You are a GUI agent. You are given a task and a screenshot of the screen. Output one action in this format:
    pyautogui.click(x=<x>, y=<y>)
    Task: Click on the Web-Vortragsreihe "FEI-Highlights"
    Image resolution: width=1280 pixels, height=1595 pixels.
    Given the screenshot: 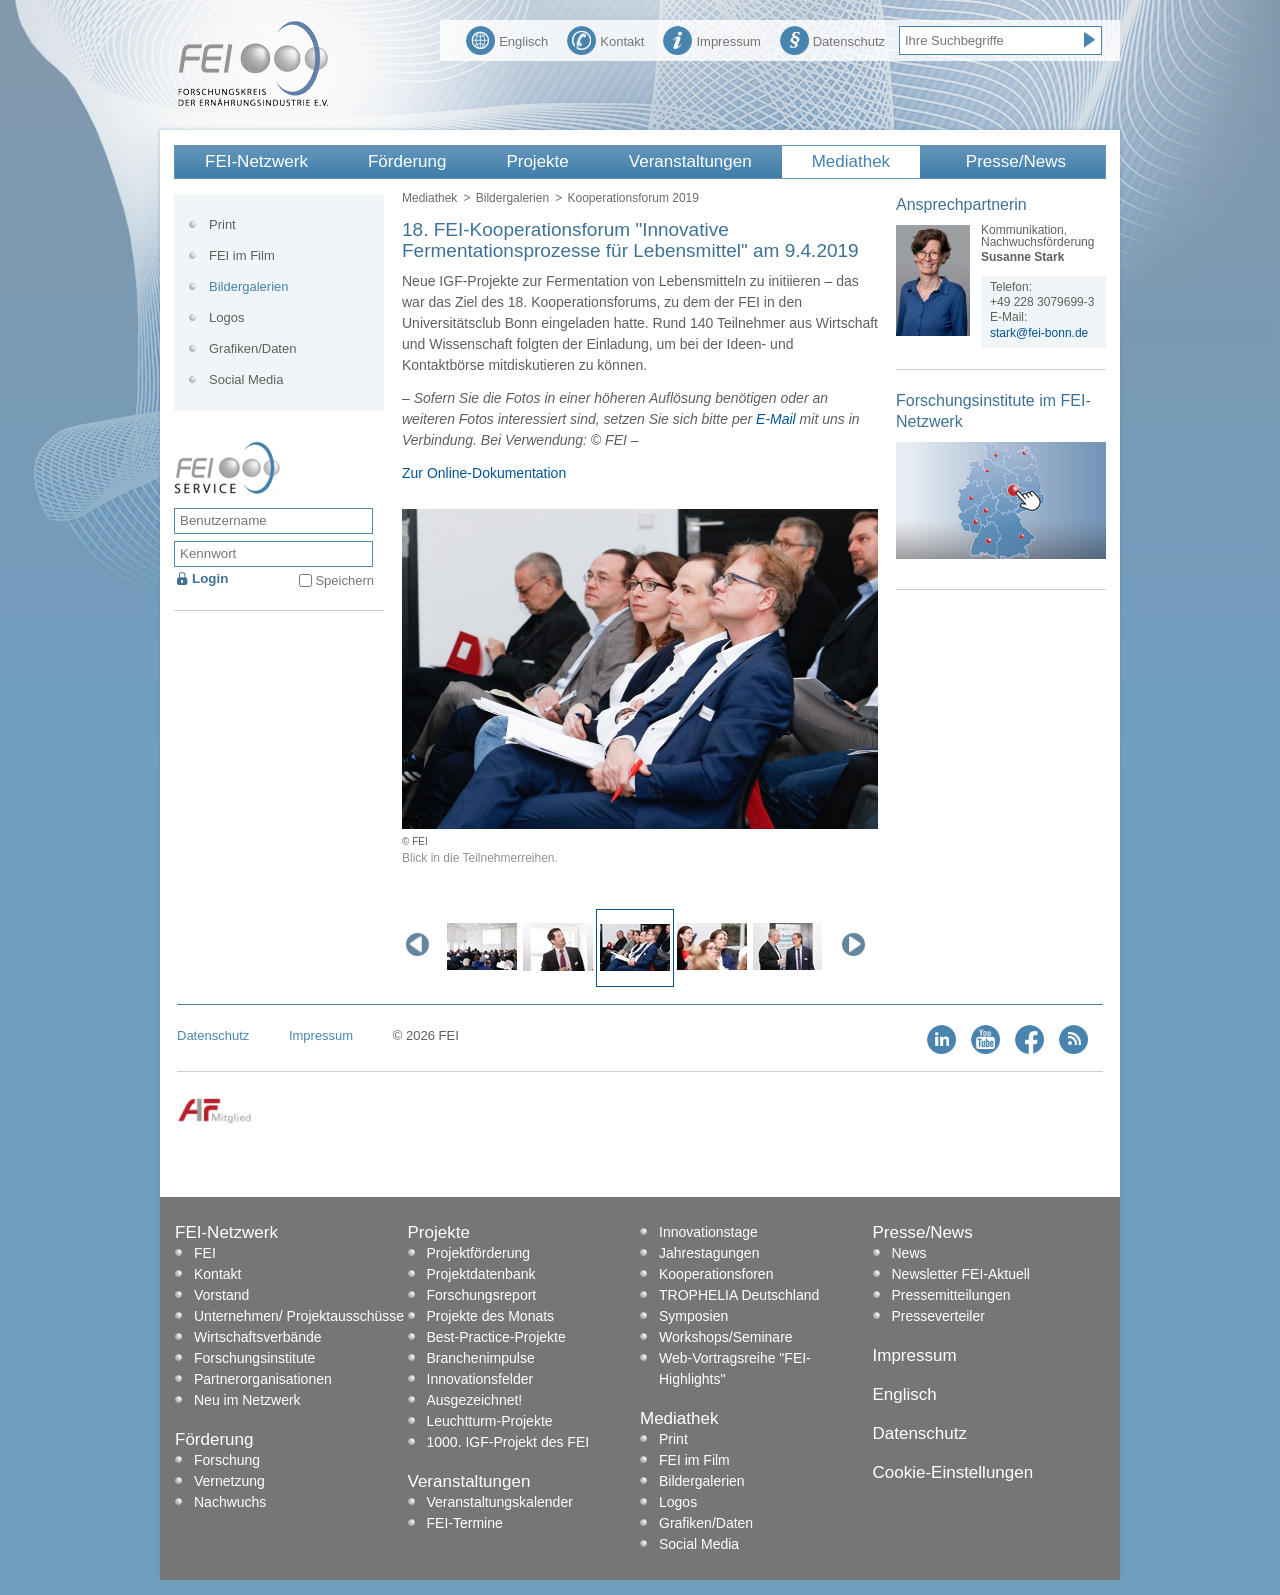 What is the action you would take?
    pyautogui.click(x=735, y=1368)
    